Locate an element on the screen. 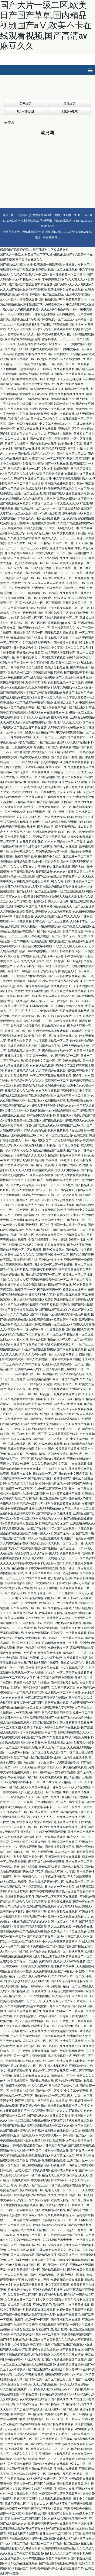 The width and height of the screenshot is (95, 2576). 中文字幕在线看 is located at coordinates (23, 269).